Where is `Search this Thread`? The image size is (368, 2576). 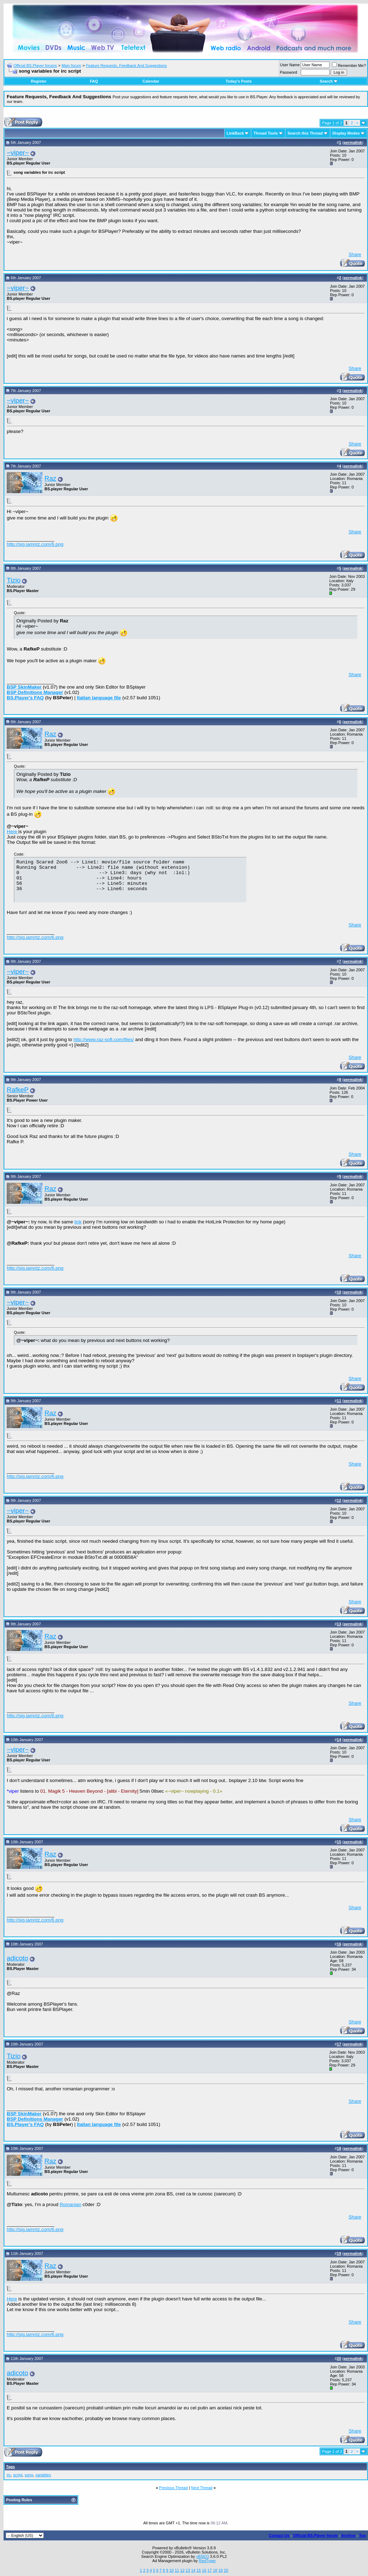 Search this Thread is located at coordinates (305, 133).